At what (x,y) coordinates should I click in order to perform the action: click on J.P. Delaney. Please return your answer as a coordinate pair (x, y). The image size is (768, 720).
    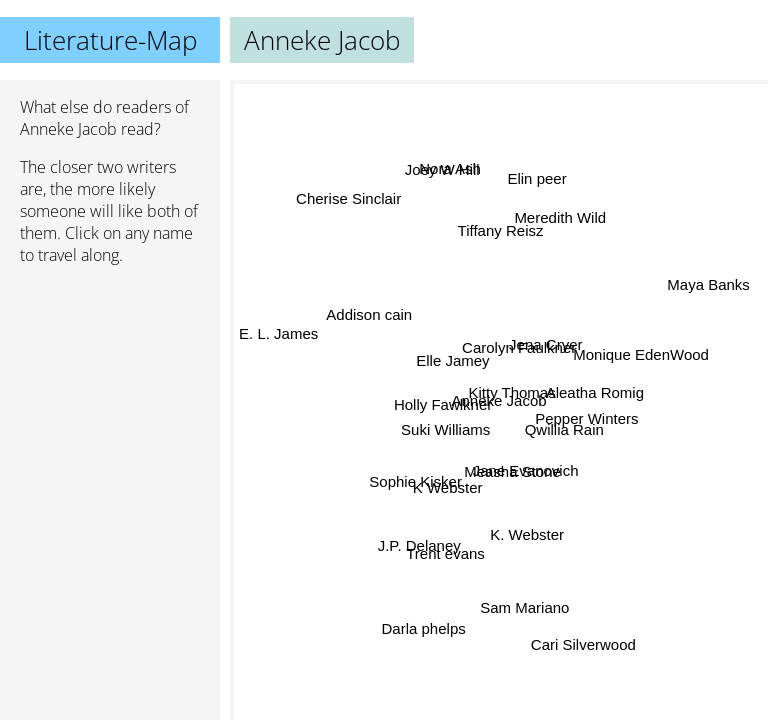
    Looking at the image, I should click on (418, 543).